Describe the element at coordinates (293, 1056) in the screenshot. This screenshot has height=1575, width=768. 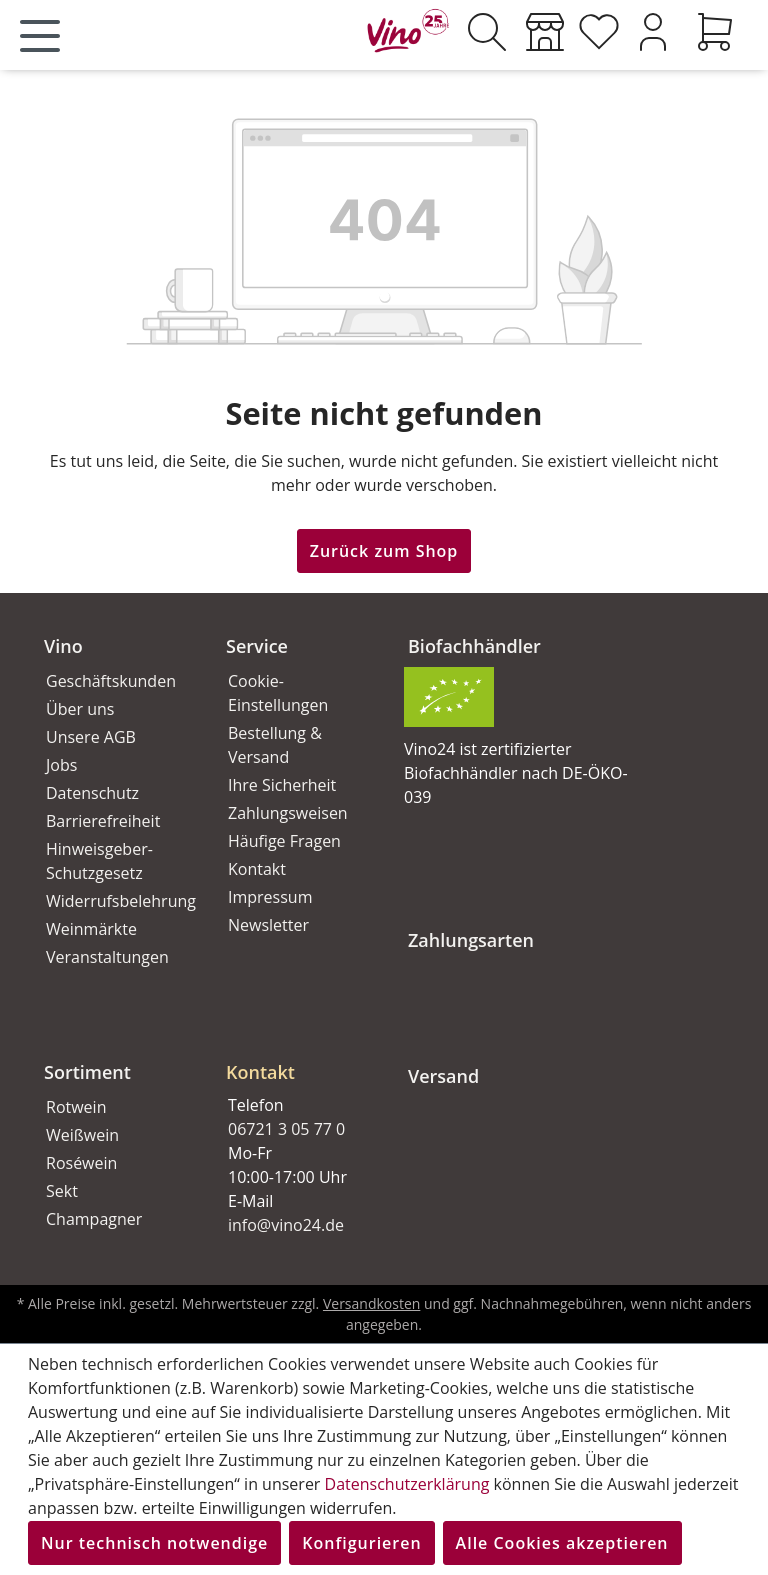
I see `[button]` at that location.